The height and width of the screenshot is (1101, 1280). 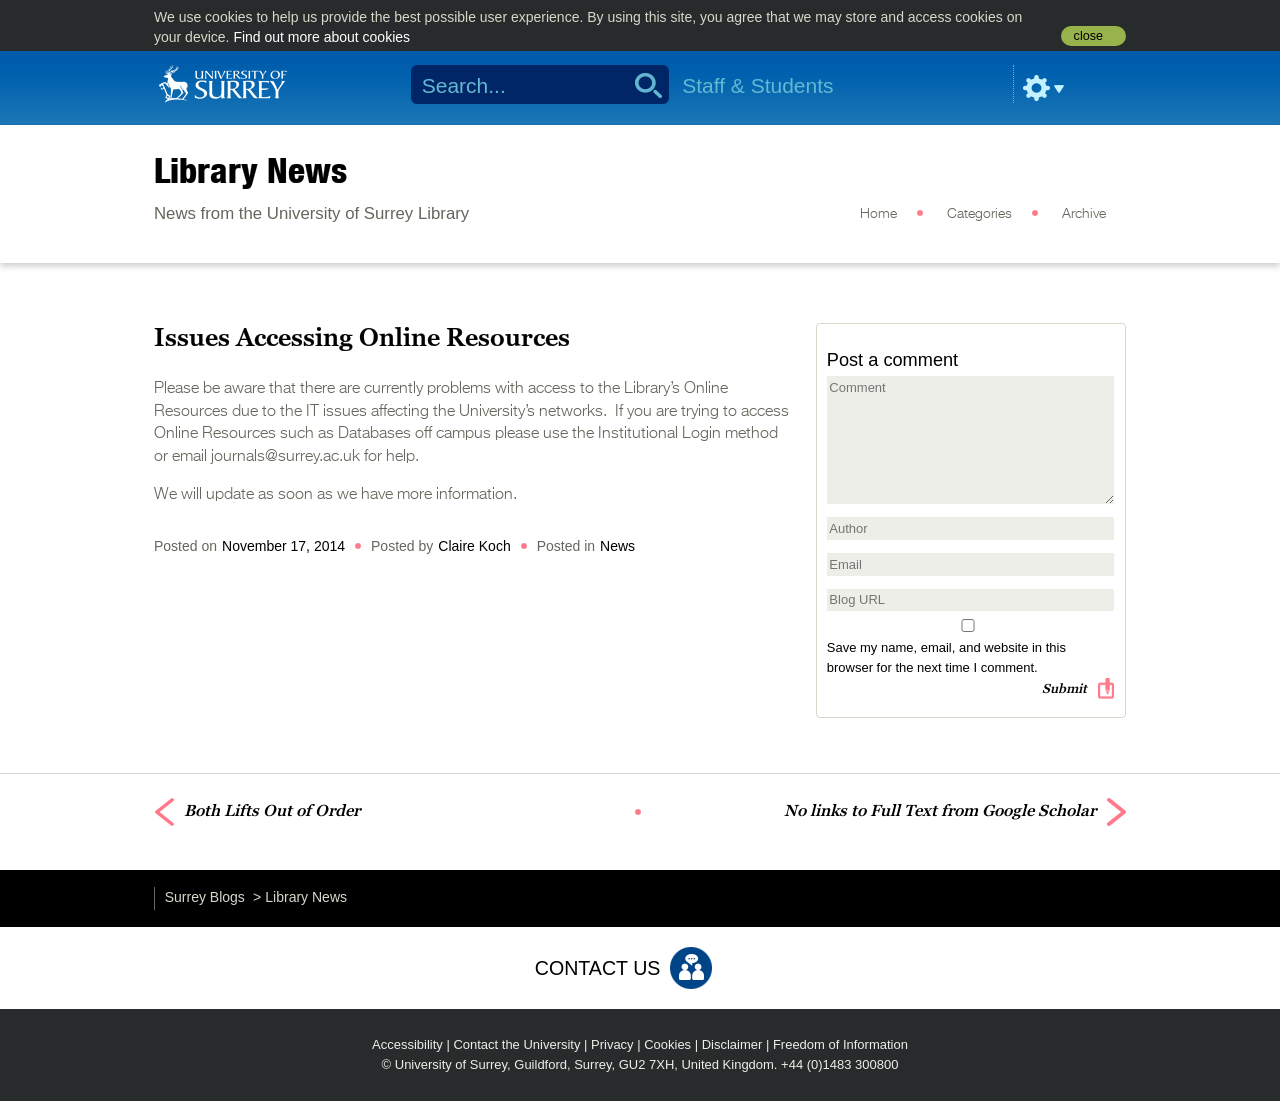 I want to click on Search, so click(x=641, y=85).